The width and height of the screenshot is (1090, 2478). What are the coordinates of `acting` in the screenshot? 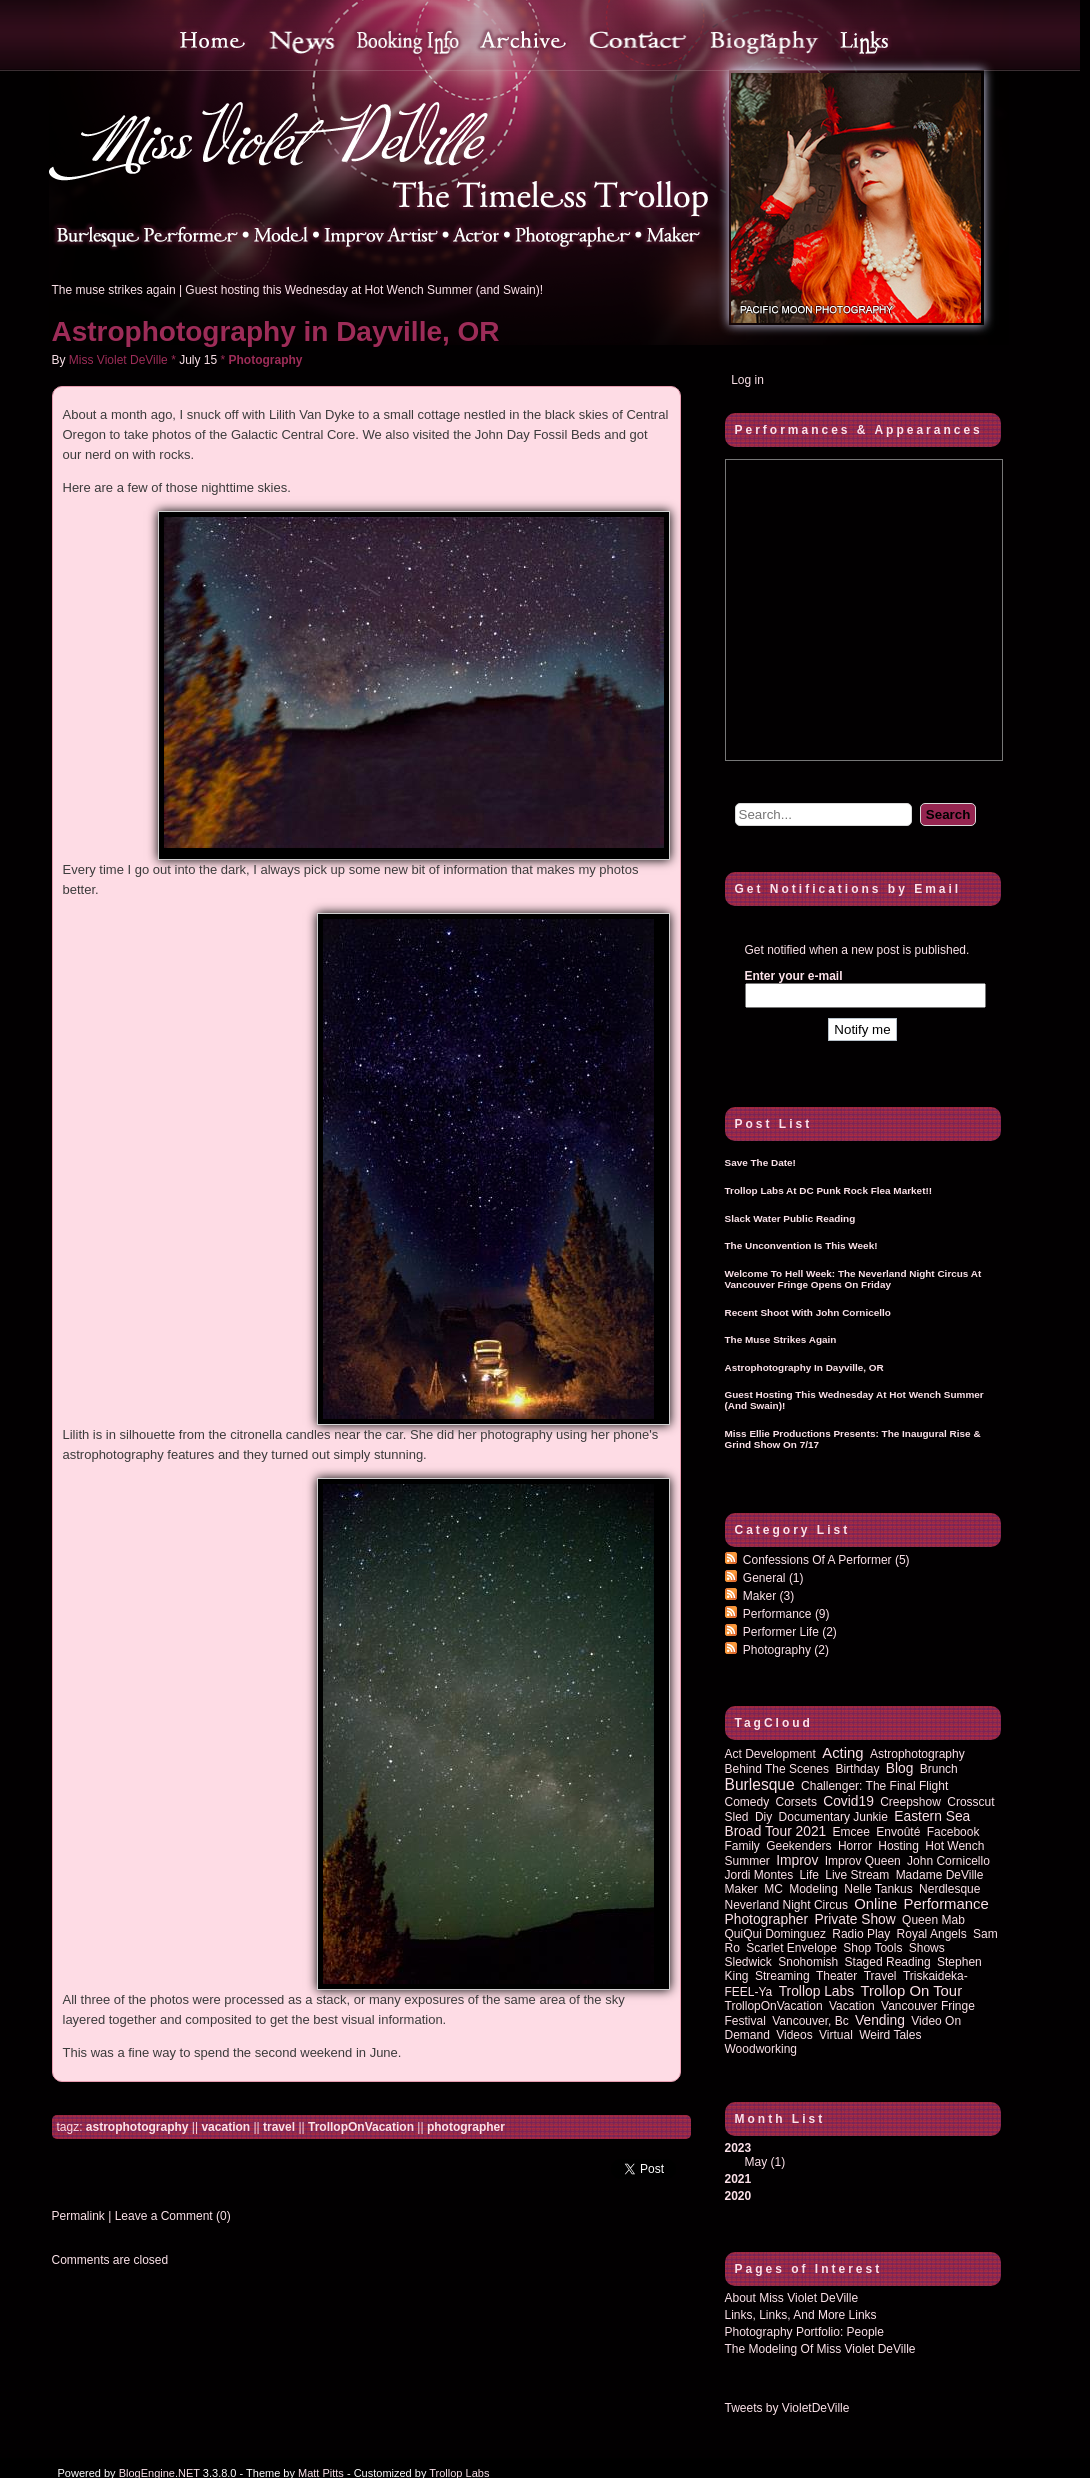 It's located at (842, 1753).